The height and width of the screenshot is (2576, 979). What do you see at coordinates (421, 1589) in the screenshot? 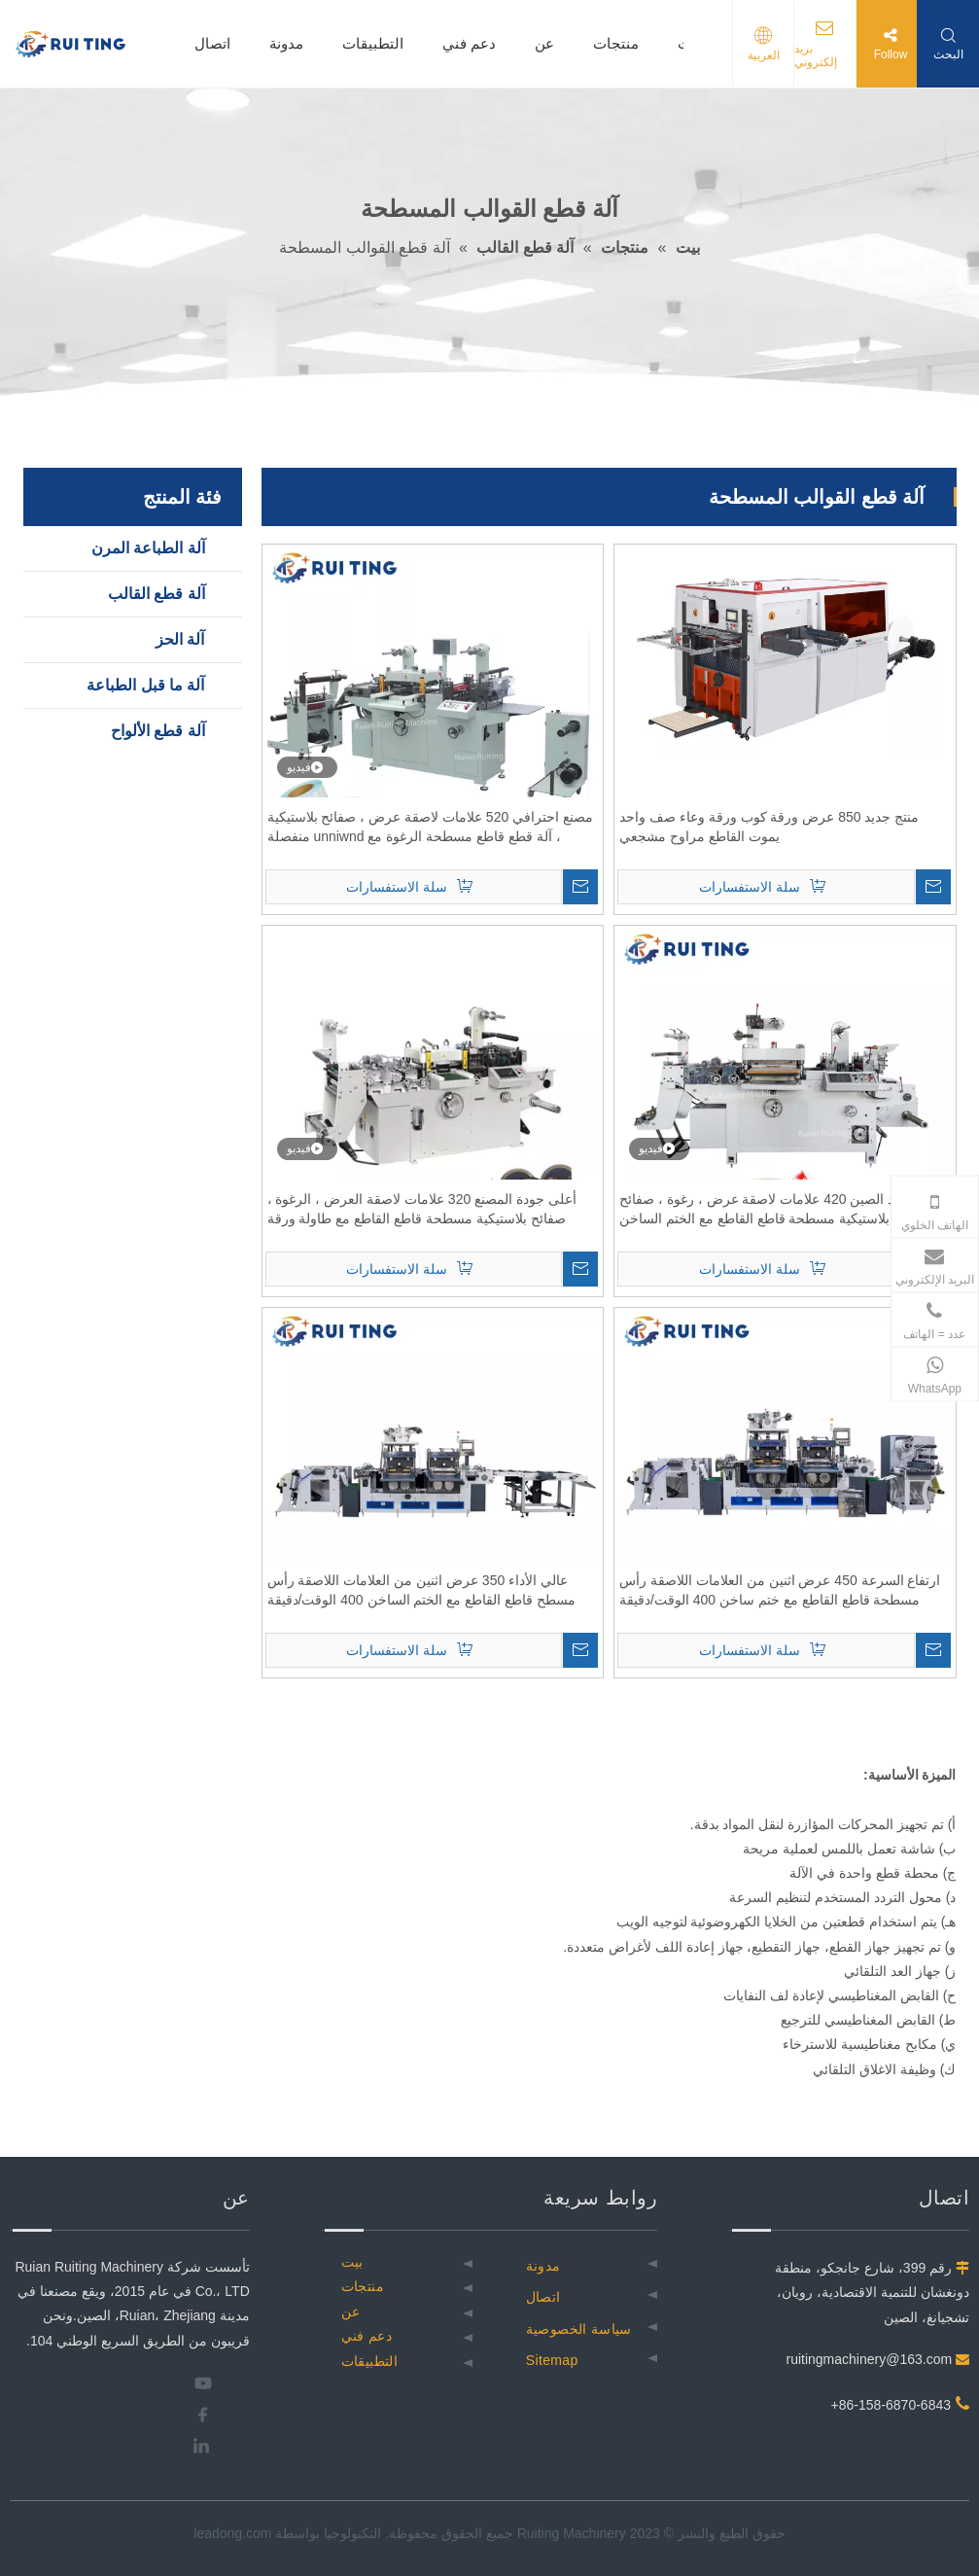
I see `عالي الأداء 350 عرض اثنين من العلامات اللاصقة رأس مسطح قاطع القاطع مع الختم الساخن 400 الوقت/دقيقة` at bounding box center [421, 1589].